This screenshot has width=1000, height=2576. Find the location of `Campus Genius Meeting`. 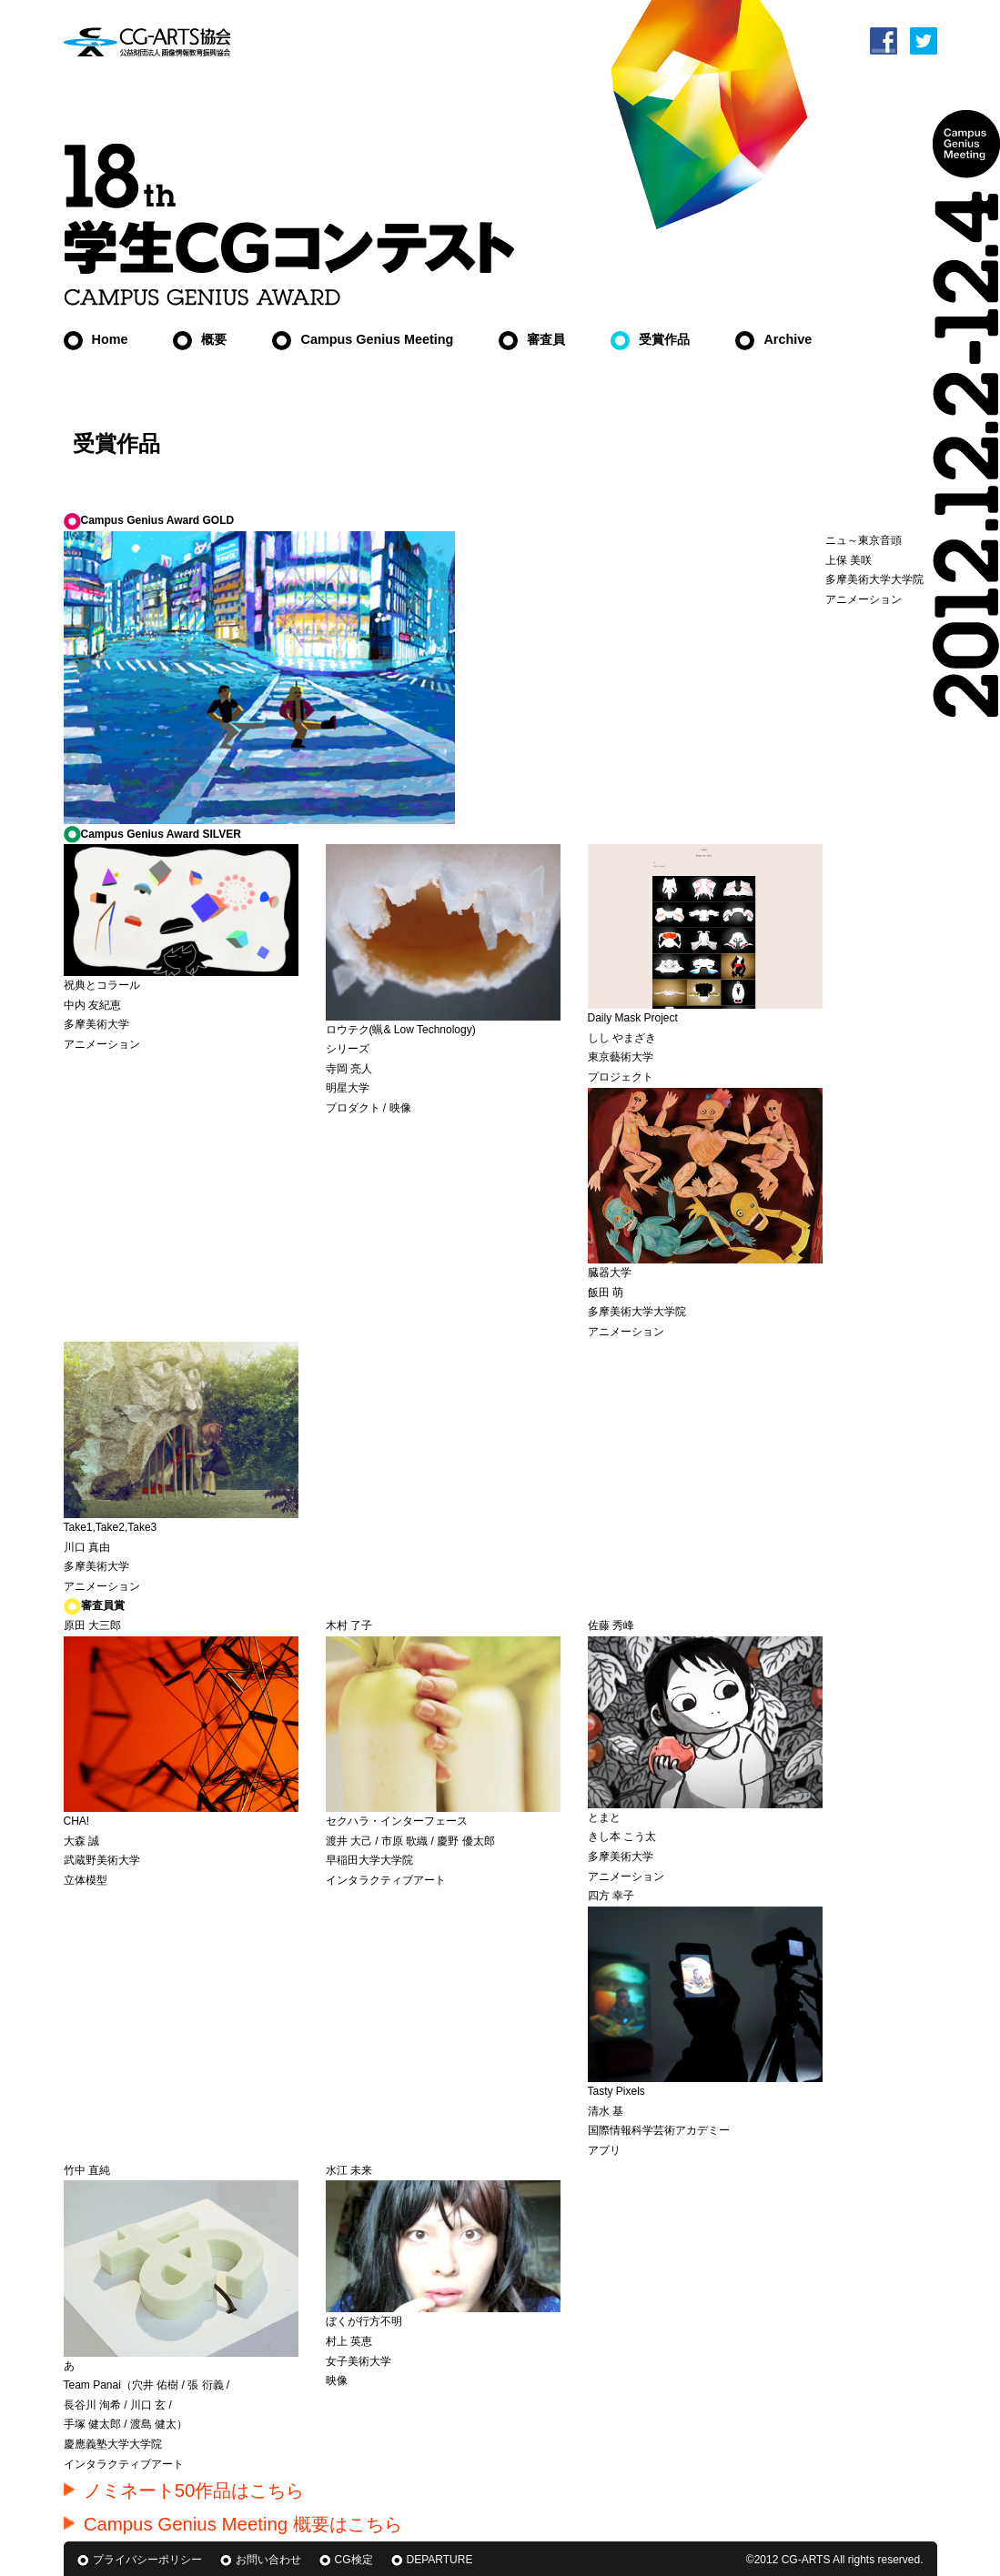

Campus Genius Meeting is located at coordinates (362, 339).